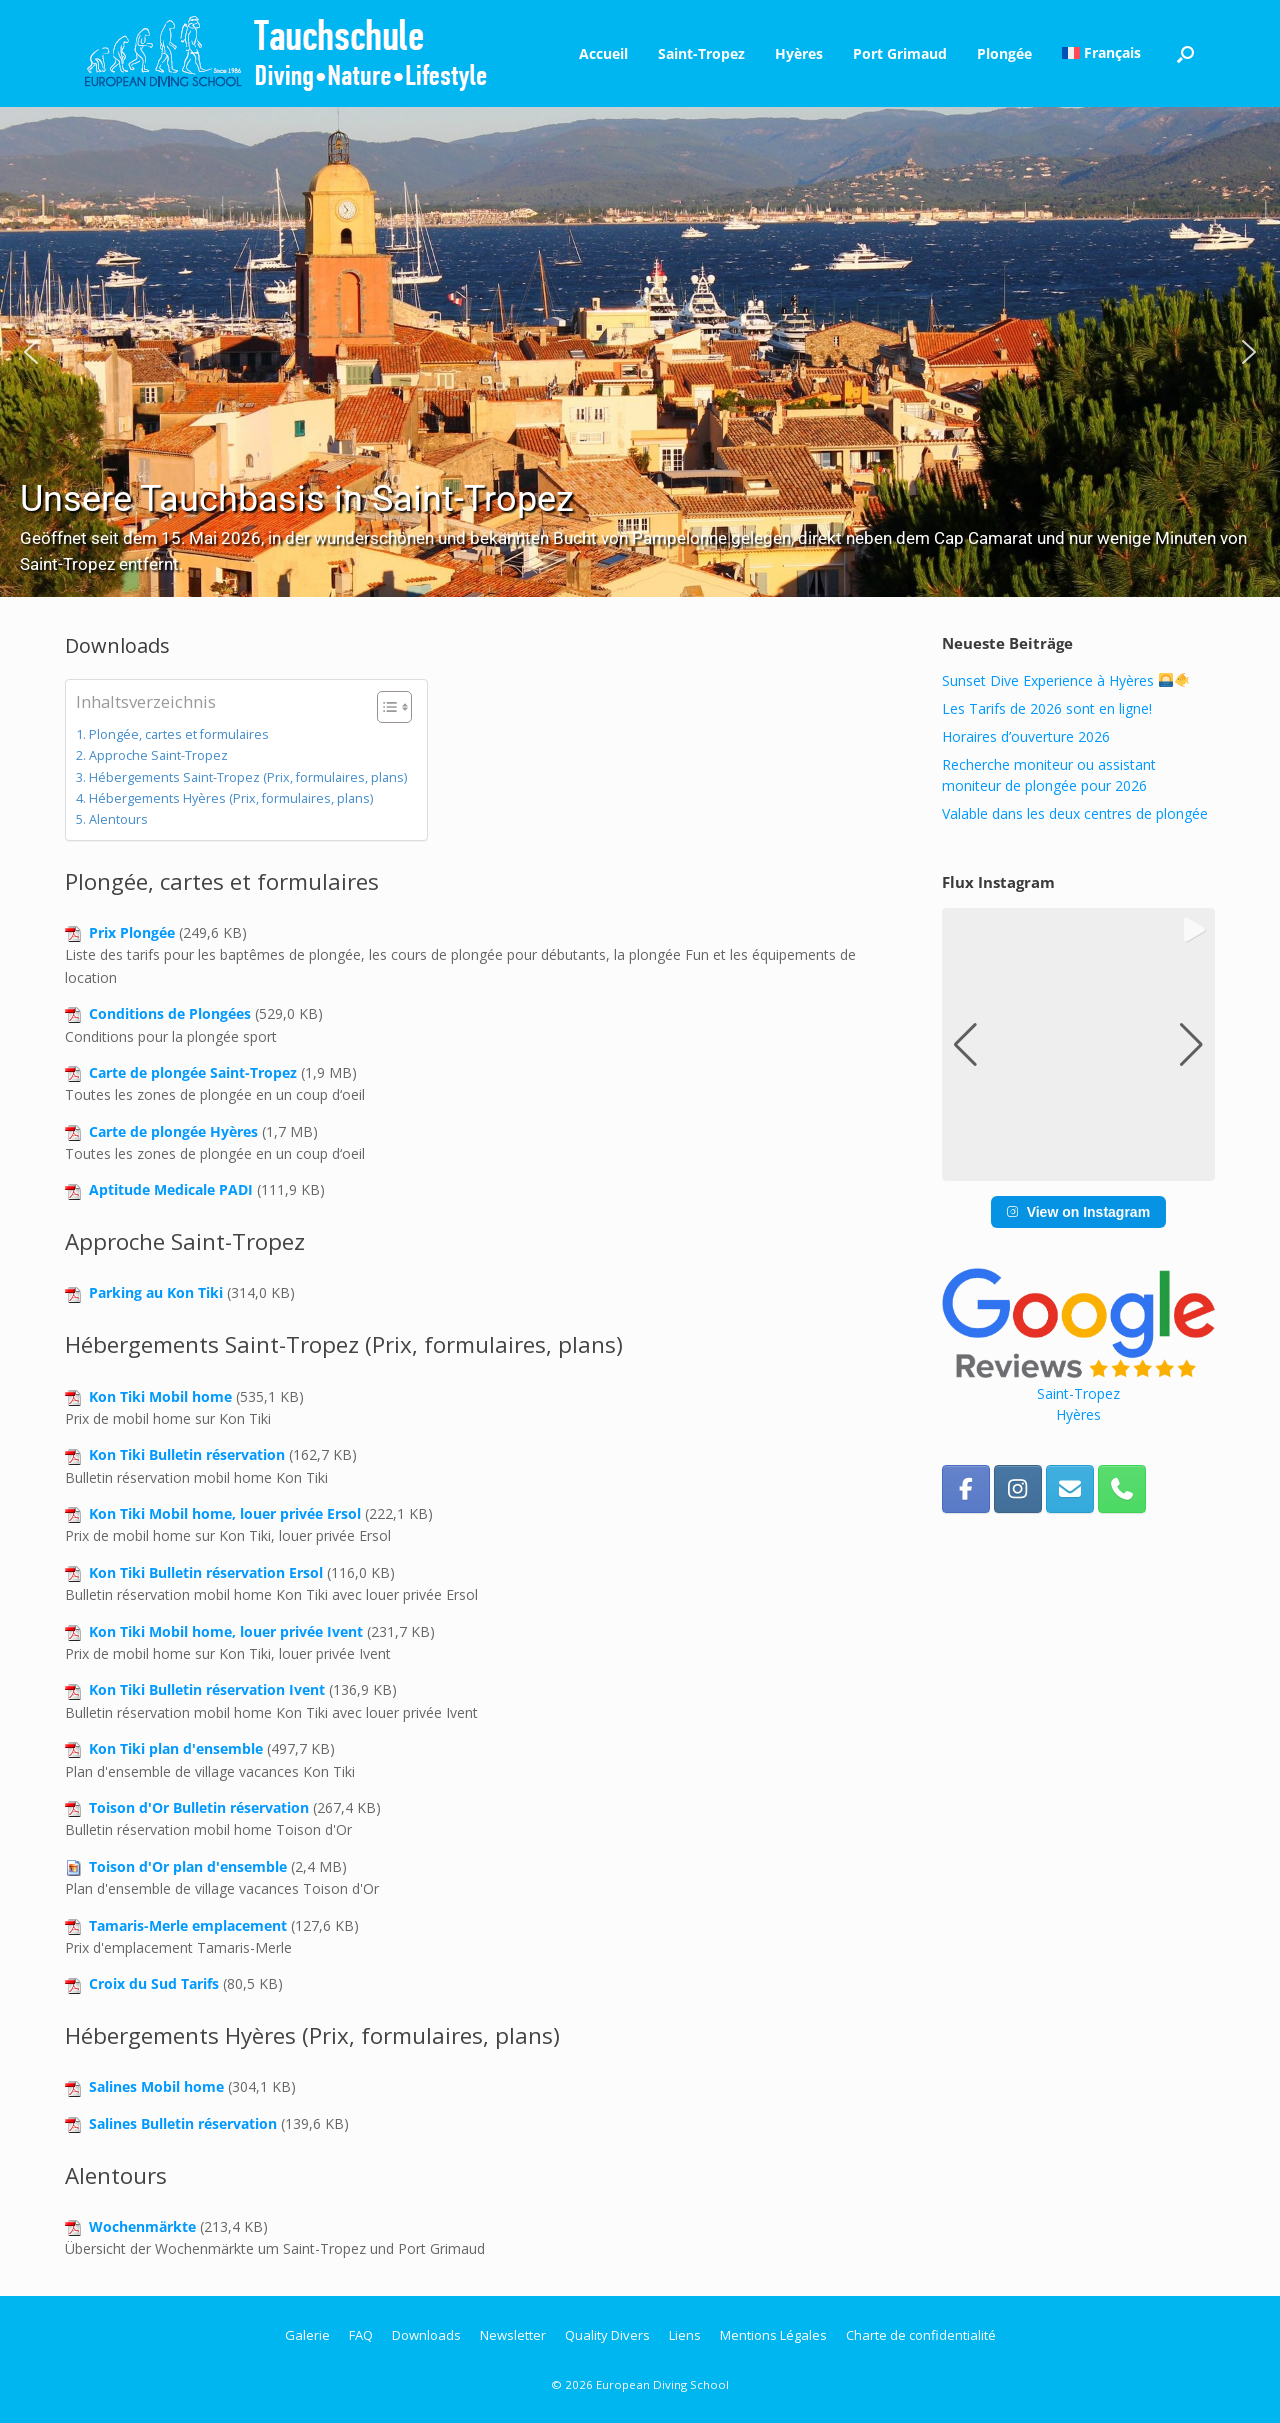 This screenshot has height=2423, width=1280. I want to click on Alentours, so click(118, 819).